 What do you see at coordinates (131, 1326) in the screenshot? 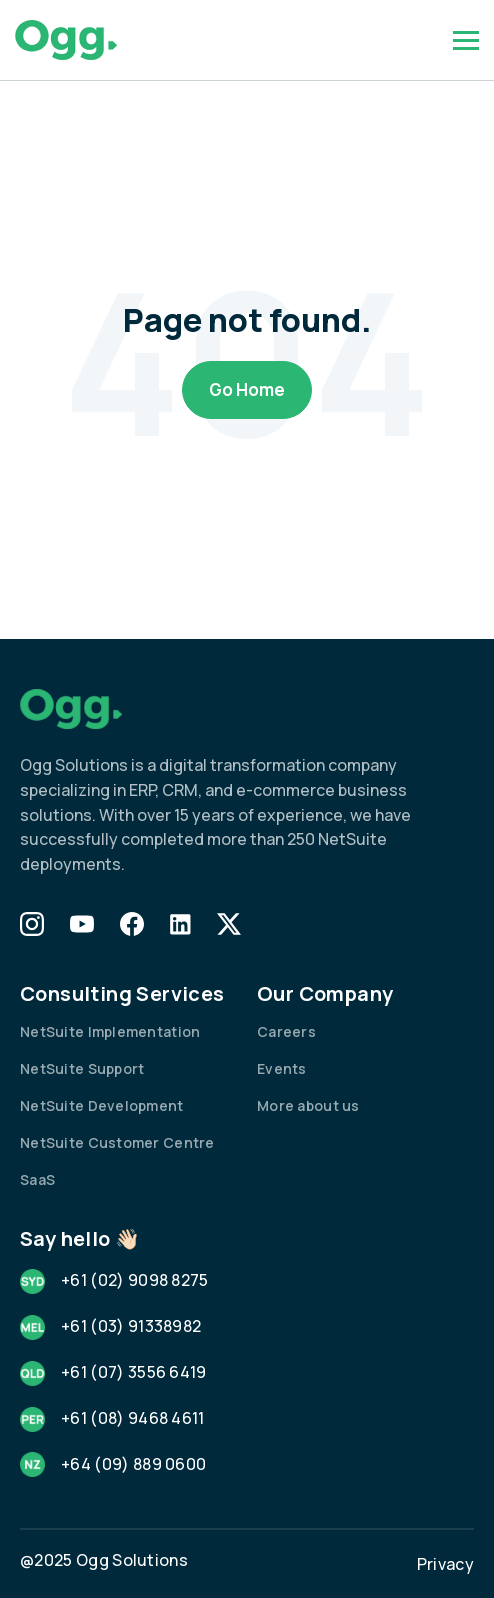
I see `+61 (03) 91338982` at bounding box center [131, 1326].